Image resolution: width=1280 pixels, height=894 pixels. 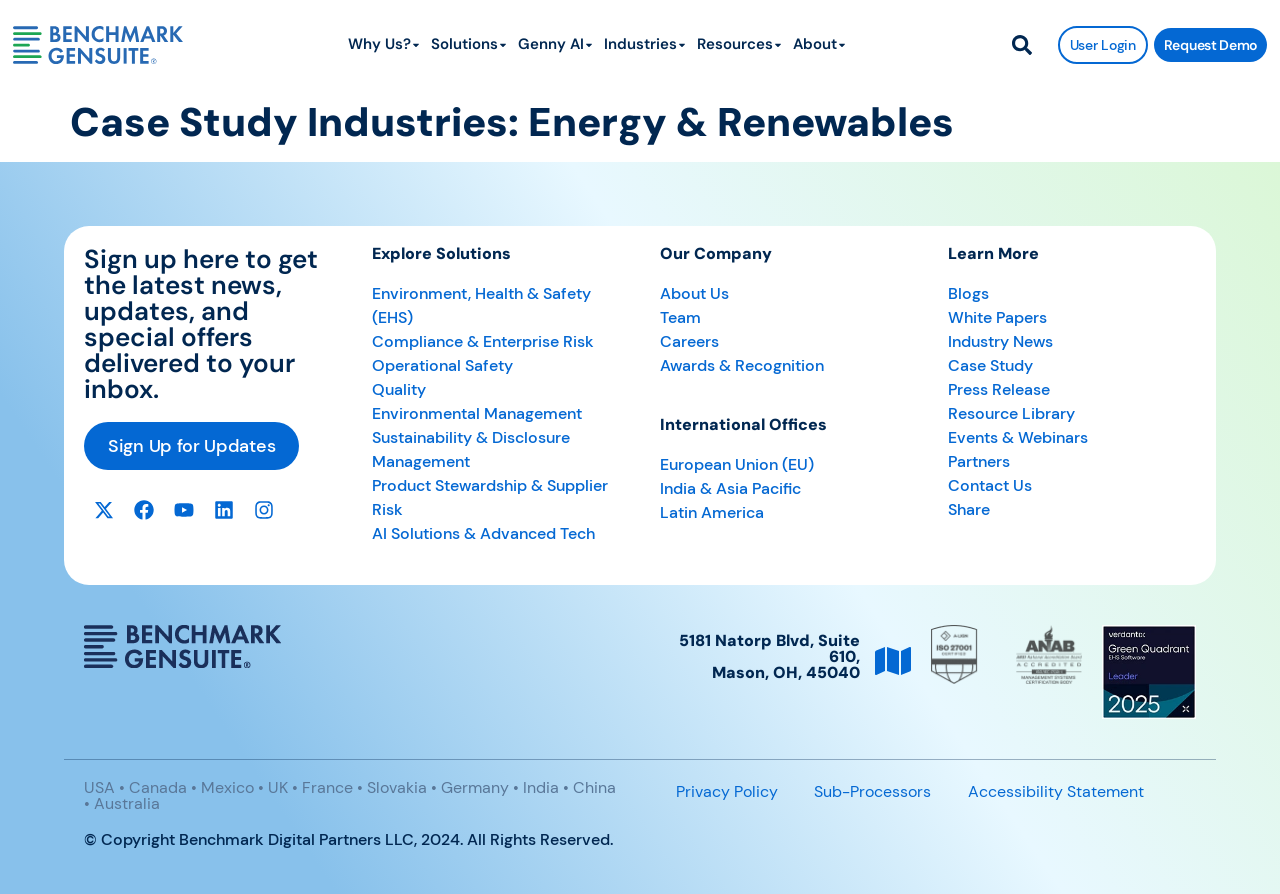 What do you see at coordinates (694, 293) in the screenshot?
I see `About Us` at bounding box center [694, 293].